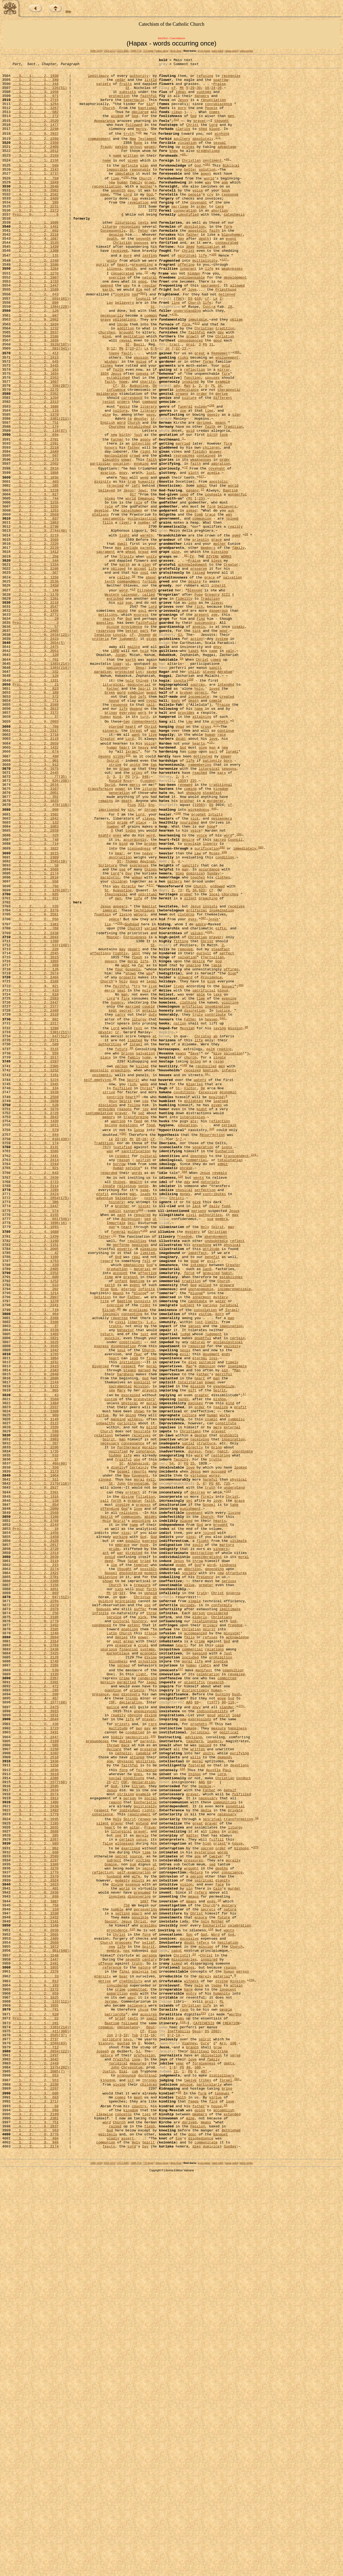 Image resolution: width=343 pixels, height=2576 pixels. What do you see at coordinates (206, 531) in the screenshot?
I see `contained` at bounding box center [206, 531].